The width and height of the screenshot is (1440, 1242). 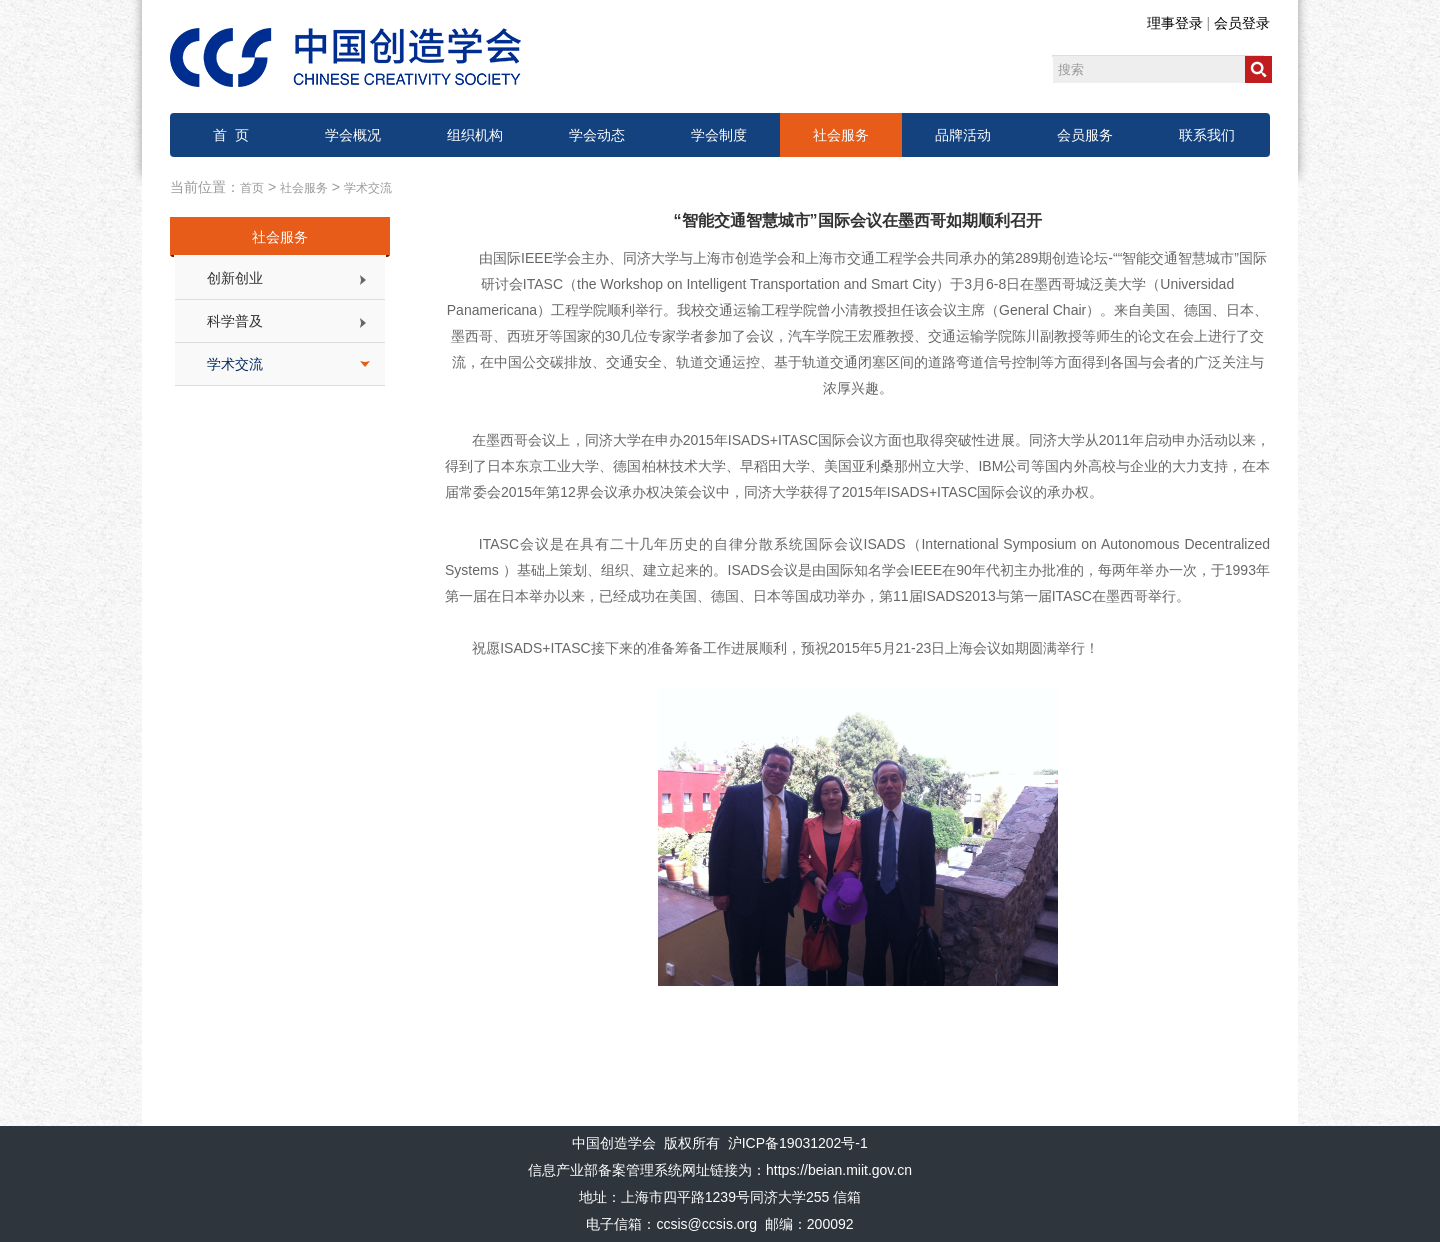 What do you see at coordinates (235, 278) in the screenshot?
I see `创新创业` at bounding box center [235, 278].